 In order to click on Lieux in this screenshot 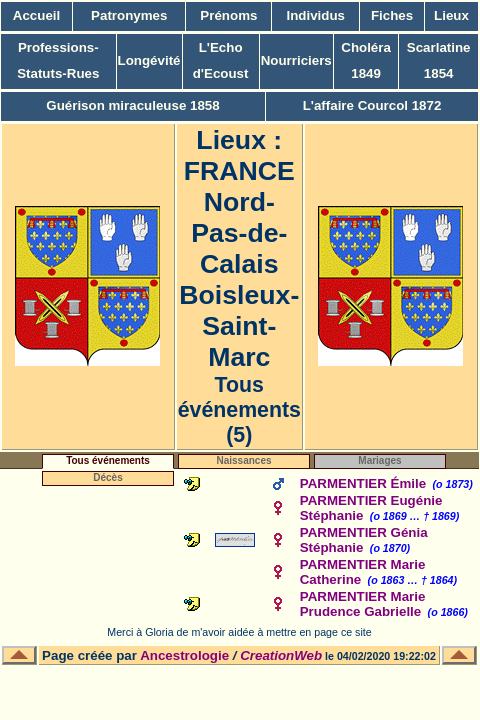, I will do `click(451, 15)`.